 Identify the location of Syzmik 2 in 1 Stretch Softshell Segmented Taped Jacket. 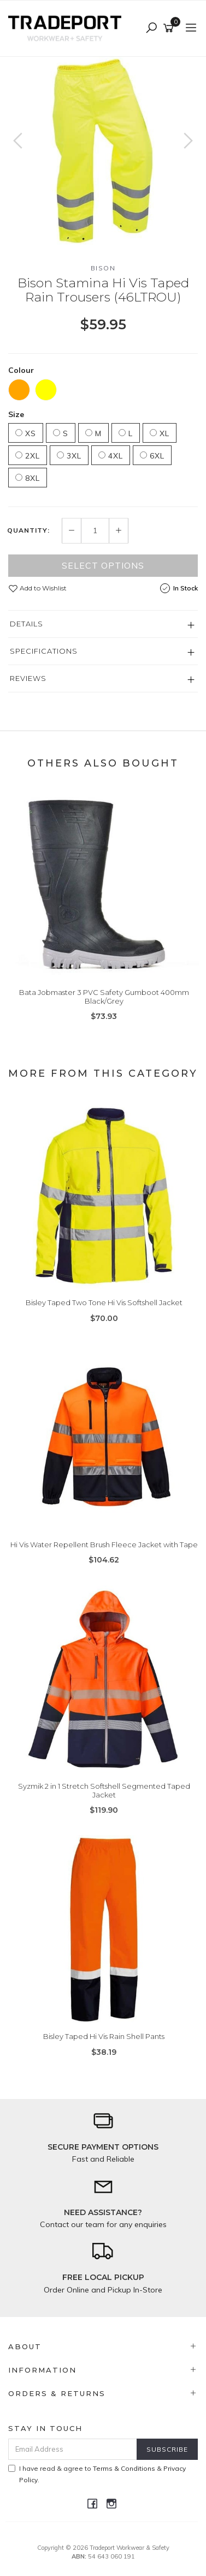
(104, 1790).